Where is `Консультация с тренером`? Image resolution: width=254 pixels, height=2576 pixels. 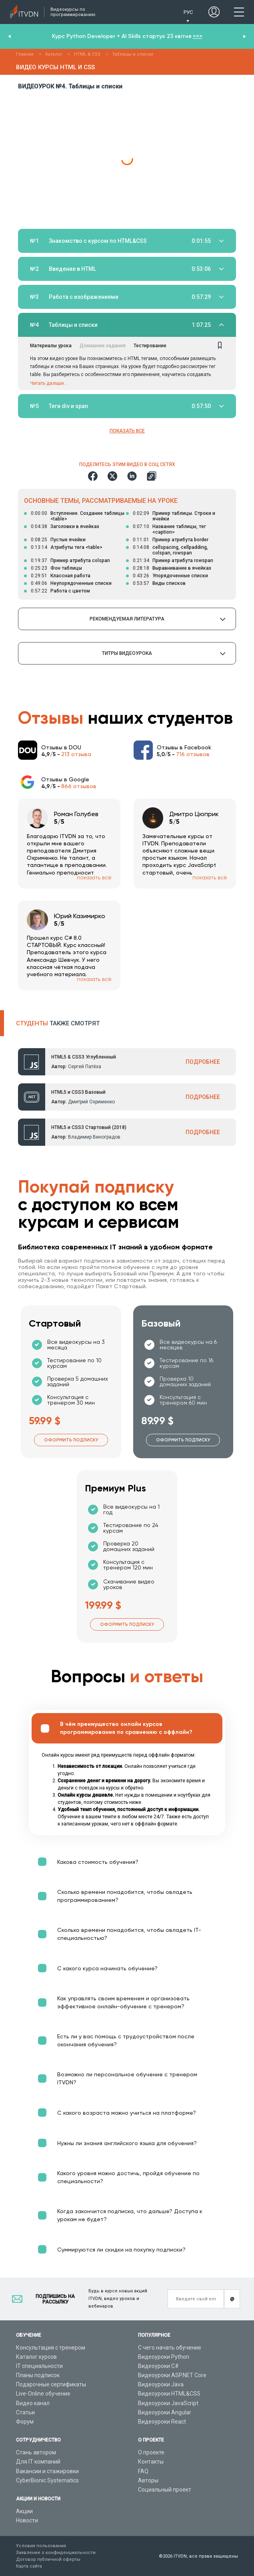
Консультация с тренером is located at coordinates (50, 2347).